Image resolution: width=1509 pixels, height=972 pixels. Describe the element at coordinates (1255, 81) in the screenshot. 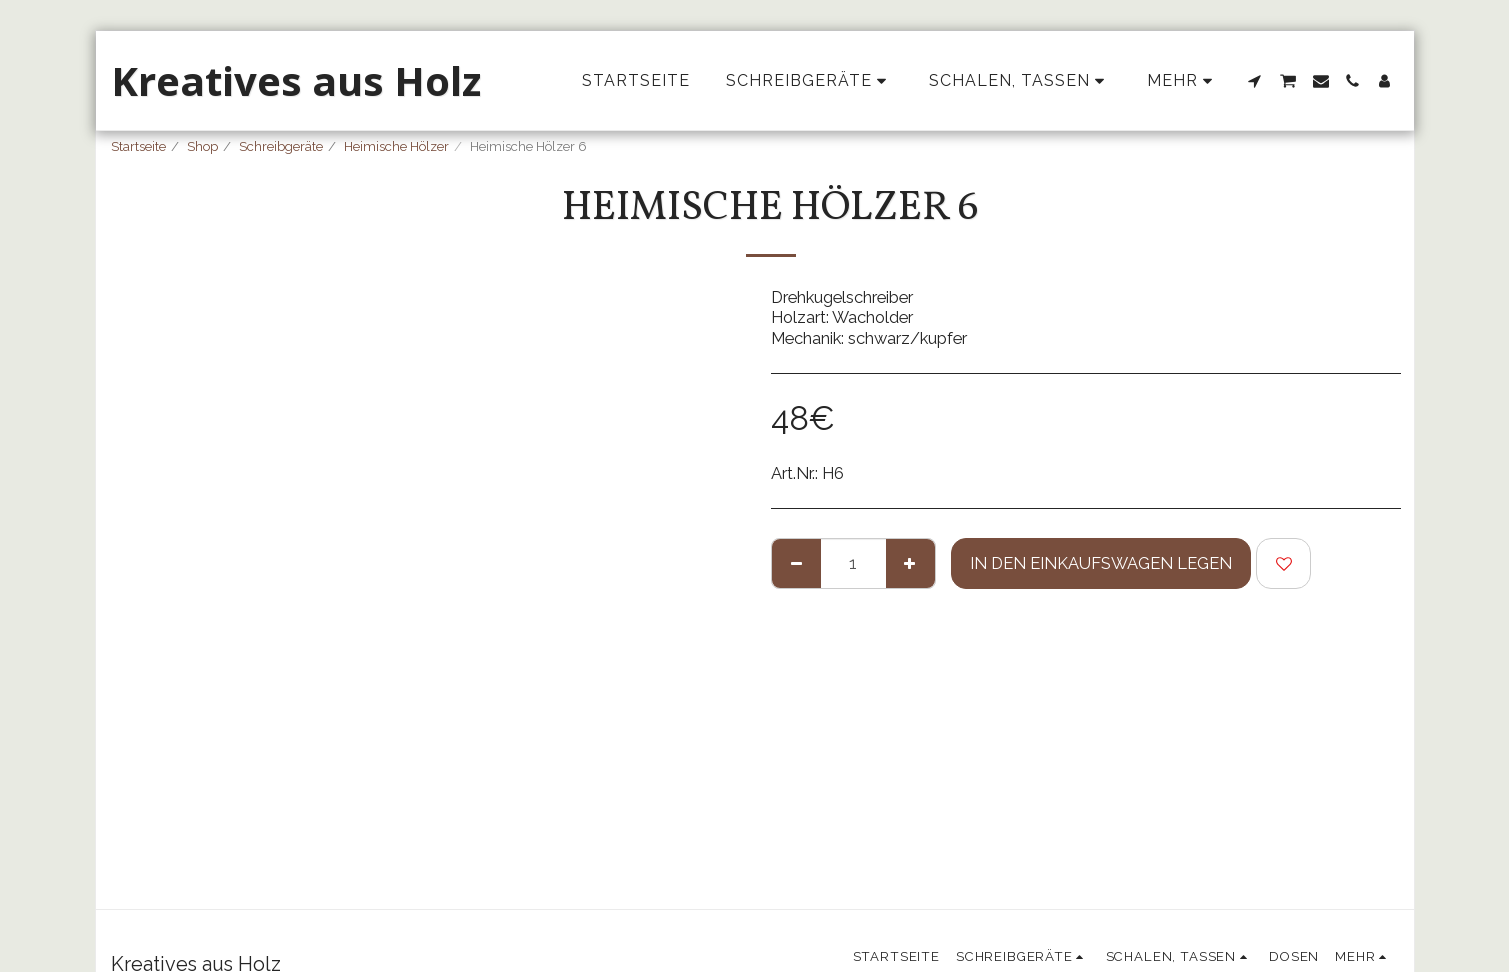

I see `[button]` at that location.